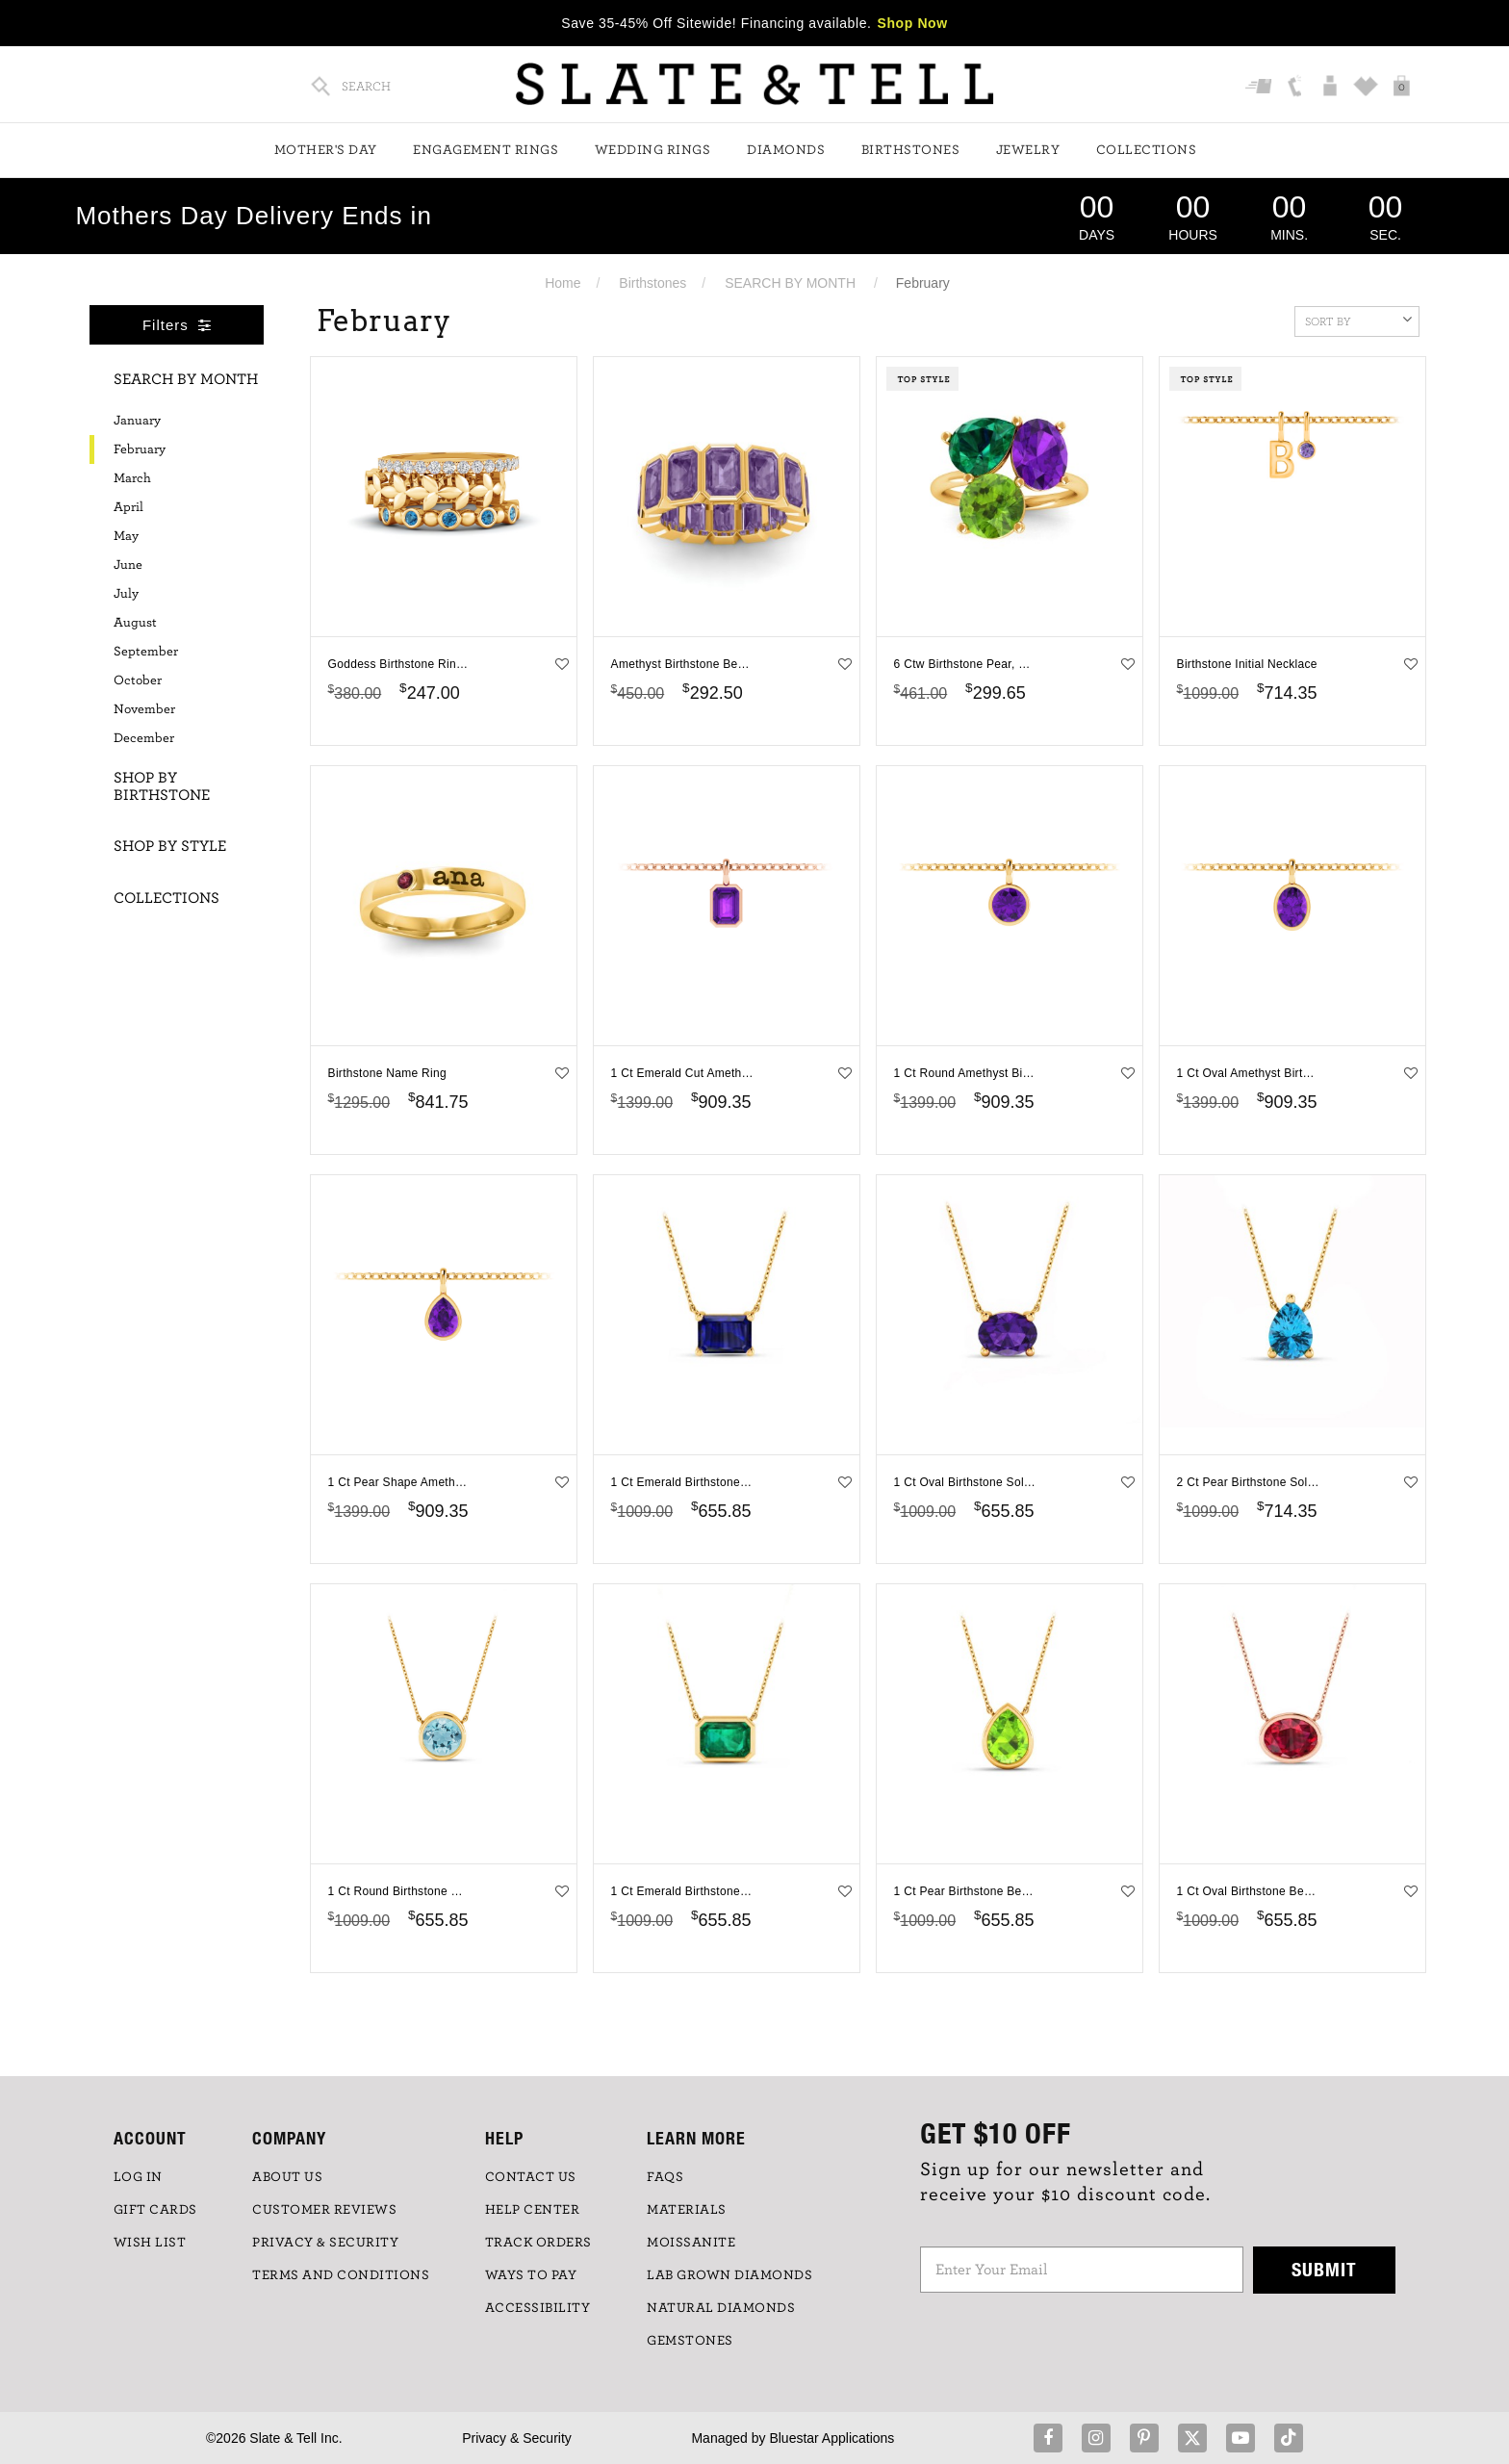 The height and width of the screenshot is (2464, 1509). Describe the element at coordinates (140, 449) in the screenshot. I see `February` at that location.